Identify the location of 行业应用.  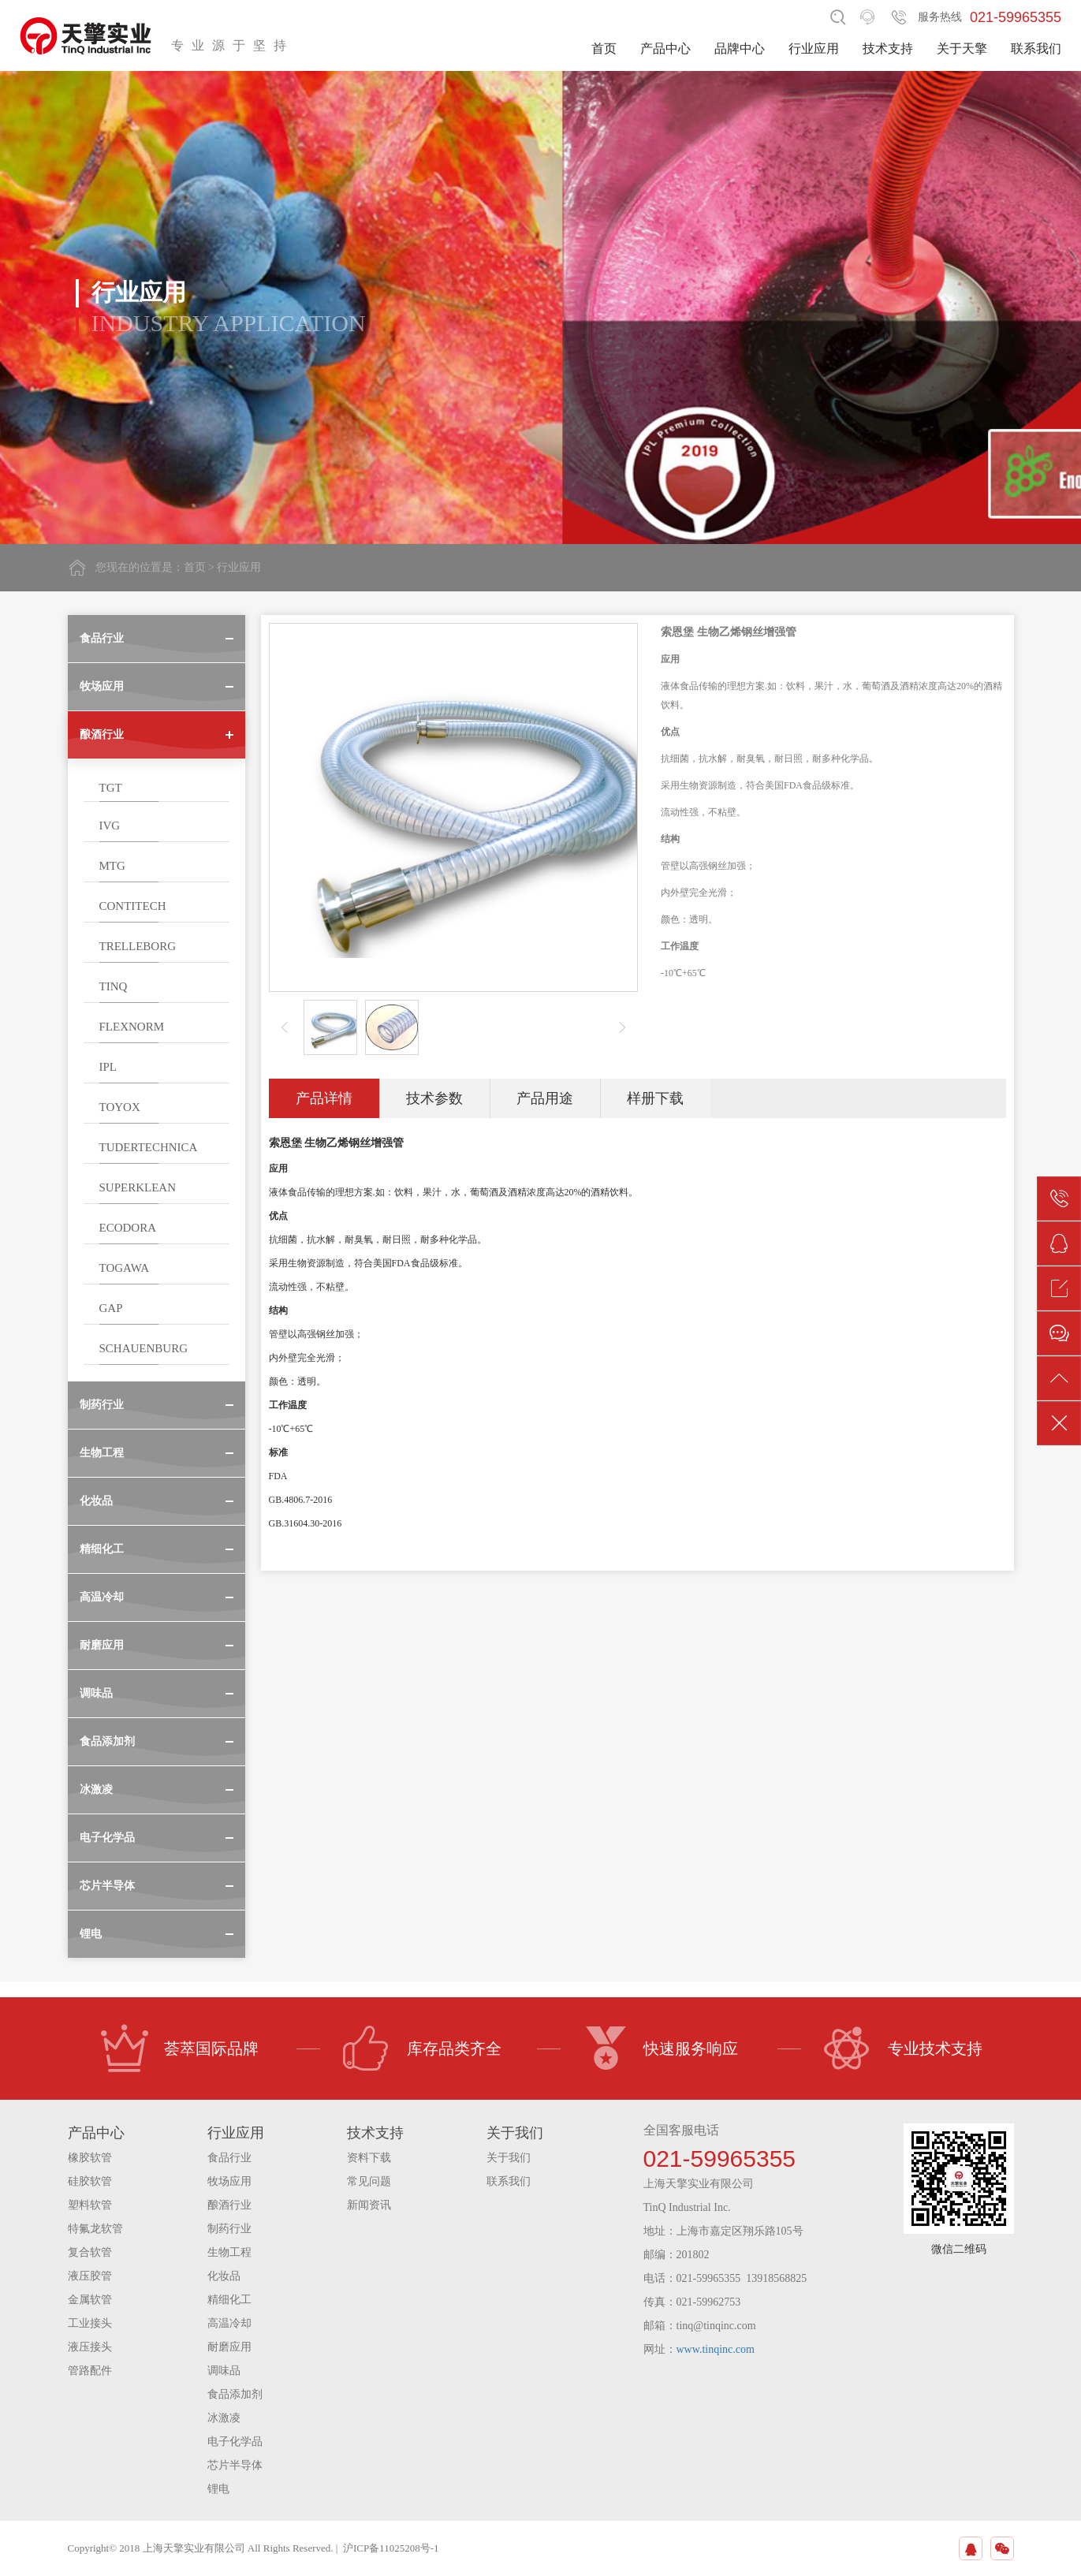
(813, 48).